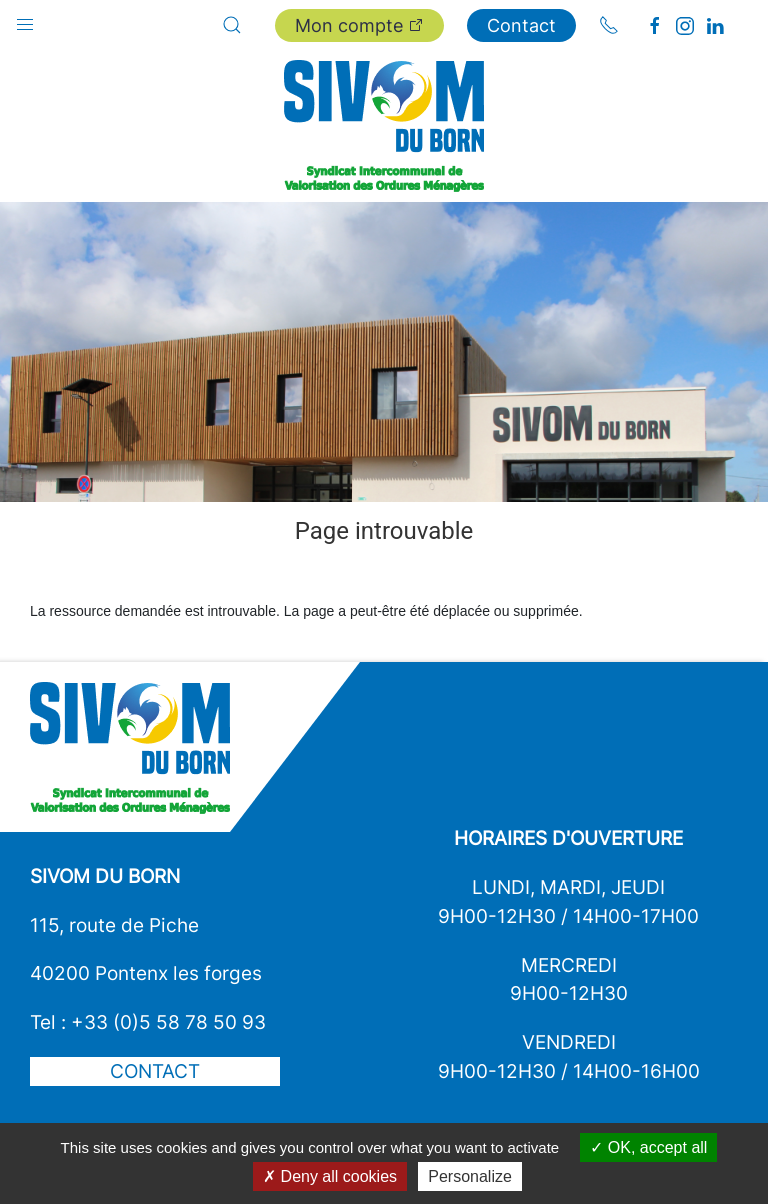 This screenshot has height=1204, width=768. I want to click on Contact, so click(521, 25).